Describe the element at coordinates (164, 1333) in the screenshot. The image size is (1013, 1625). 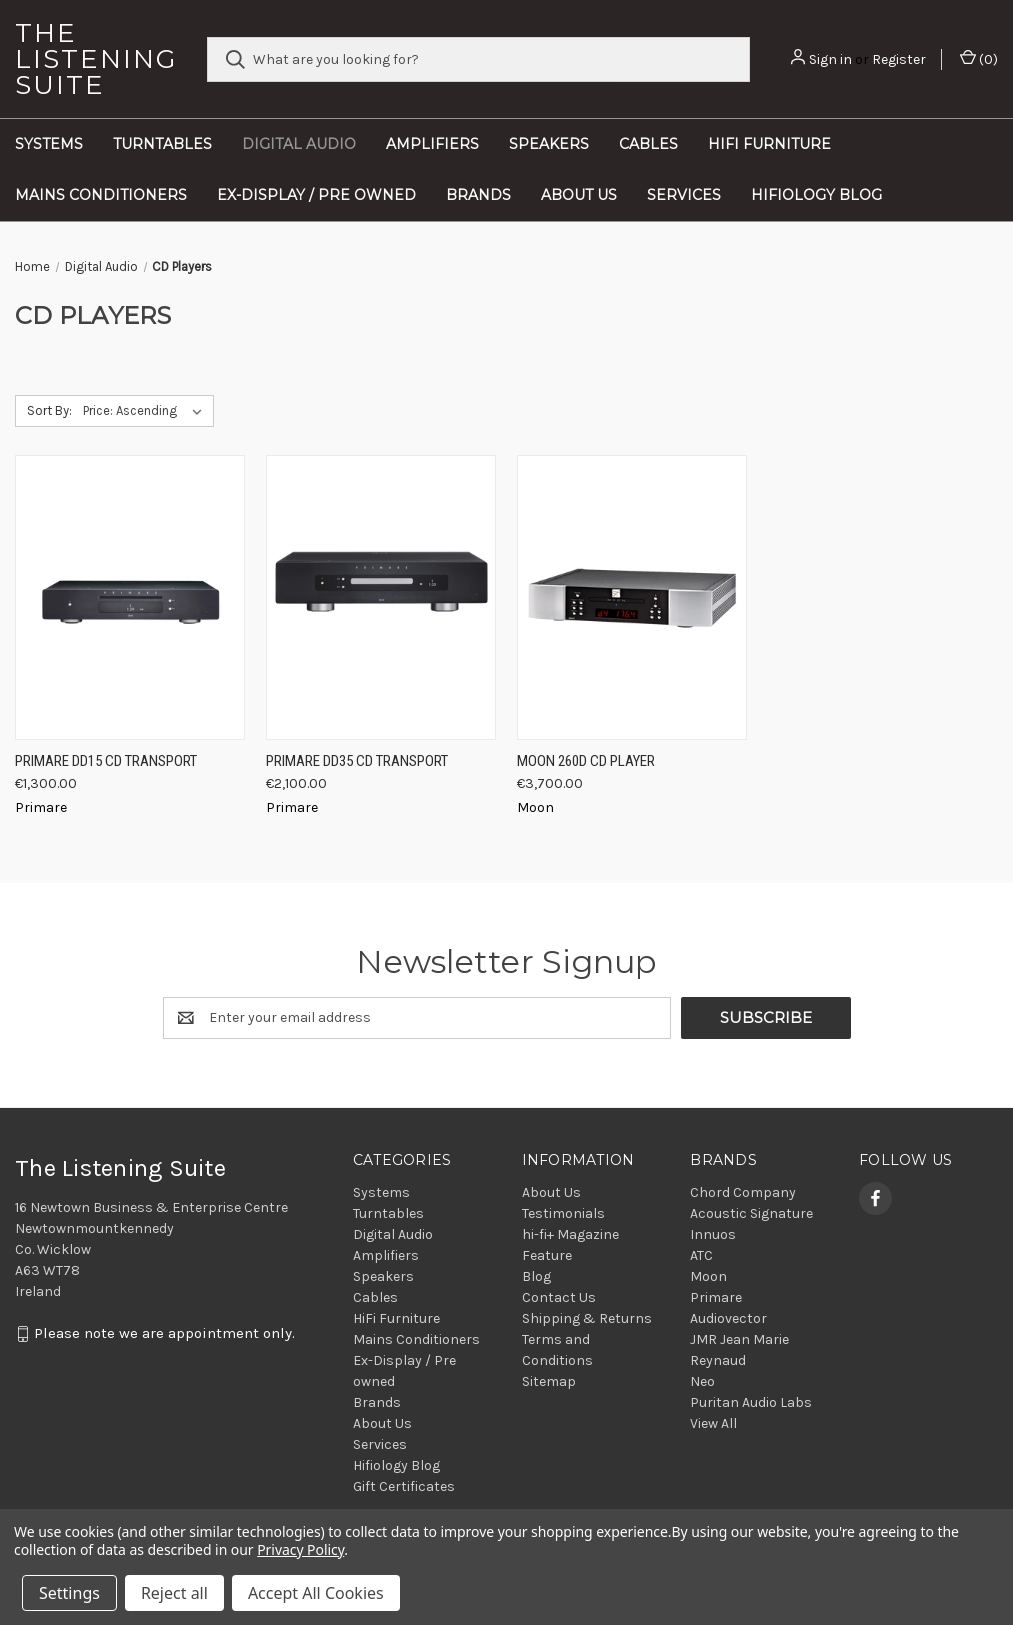
I see `Please note we are appointment only.` at that location.